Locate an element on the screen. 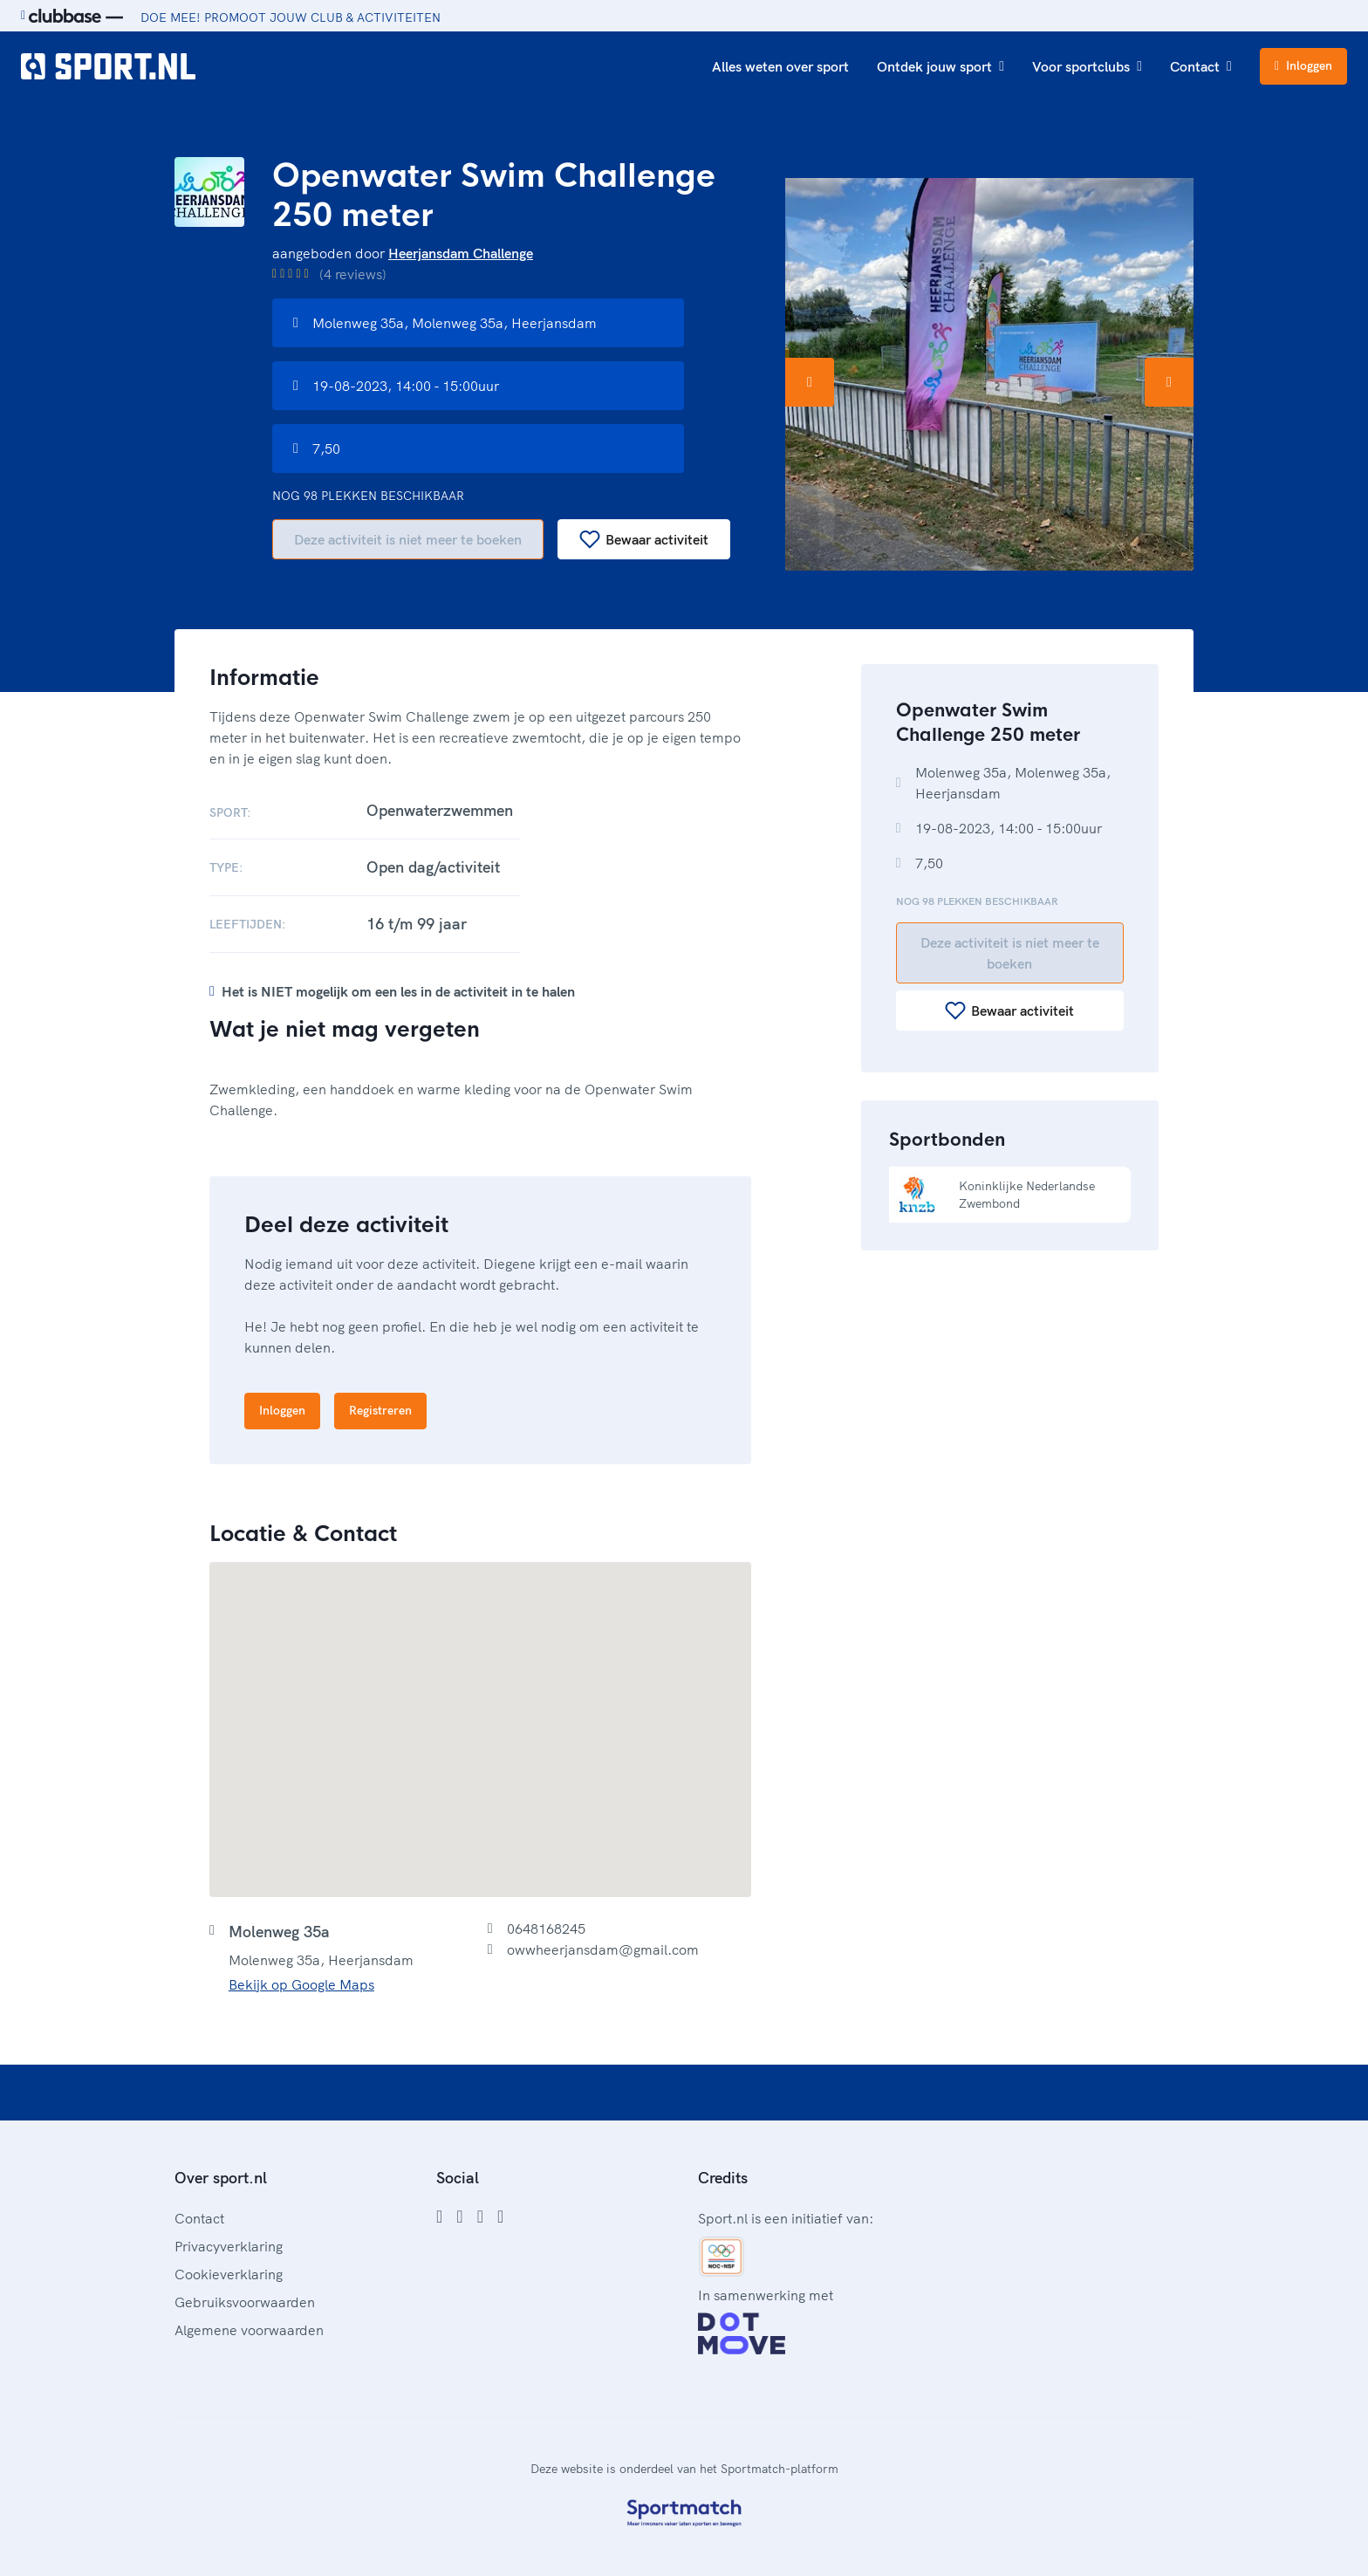 Image resolution: width=1368 pixels, height=2576 pixels. Heerjansdam Challenge is located at coordinates (460, 253).